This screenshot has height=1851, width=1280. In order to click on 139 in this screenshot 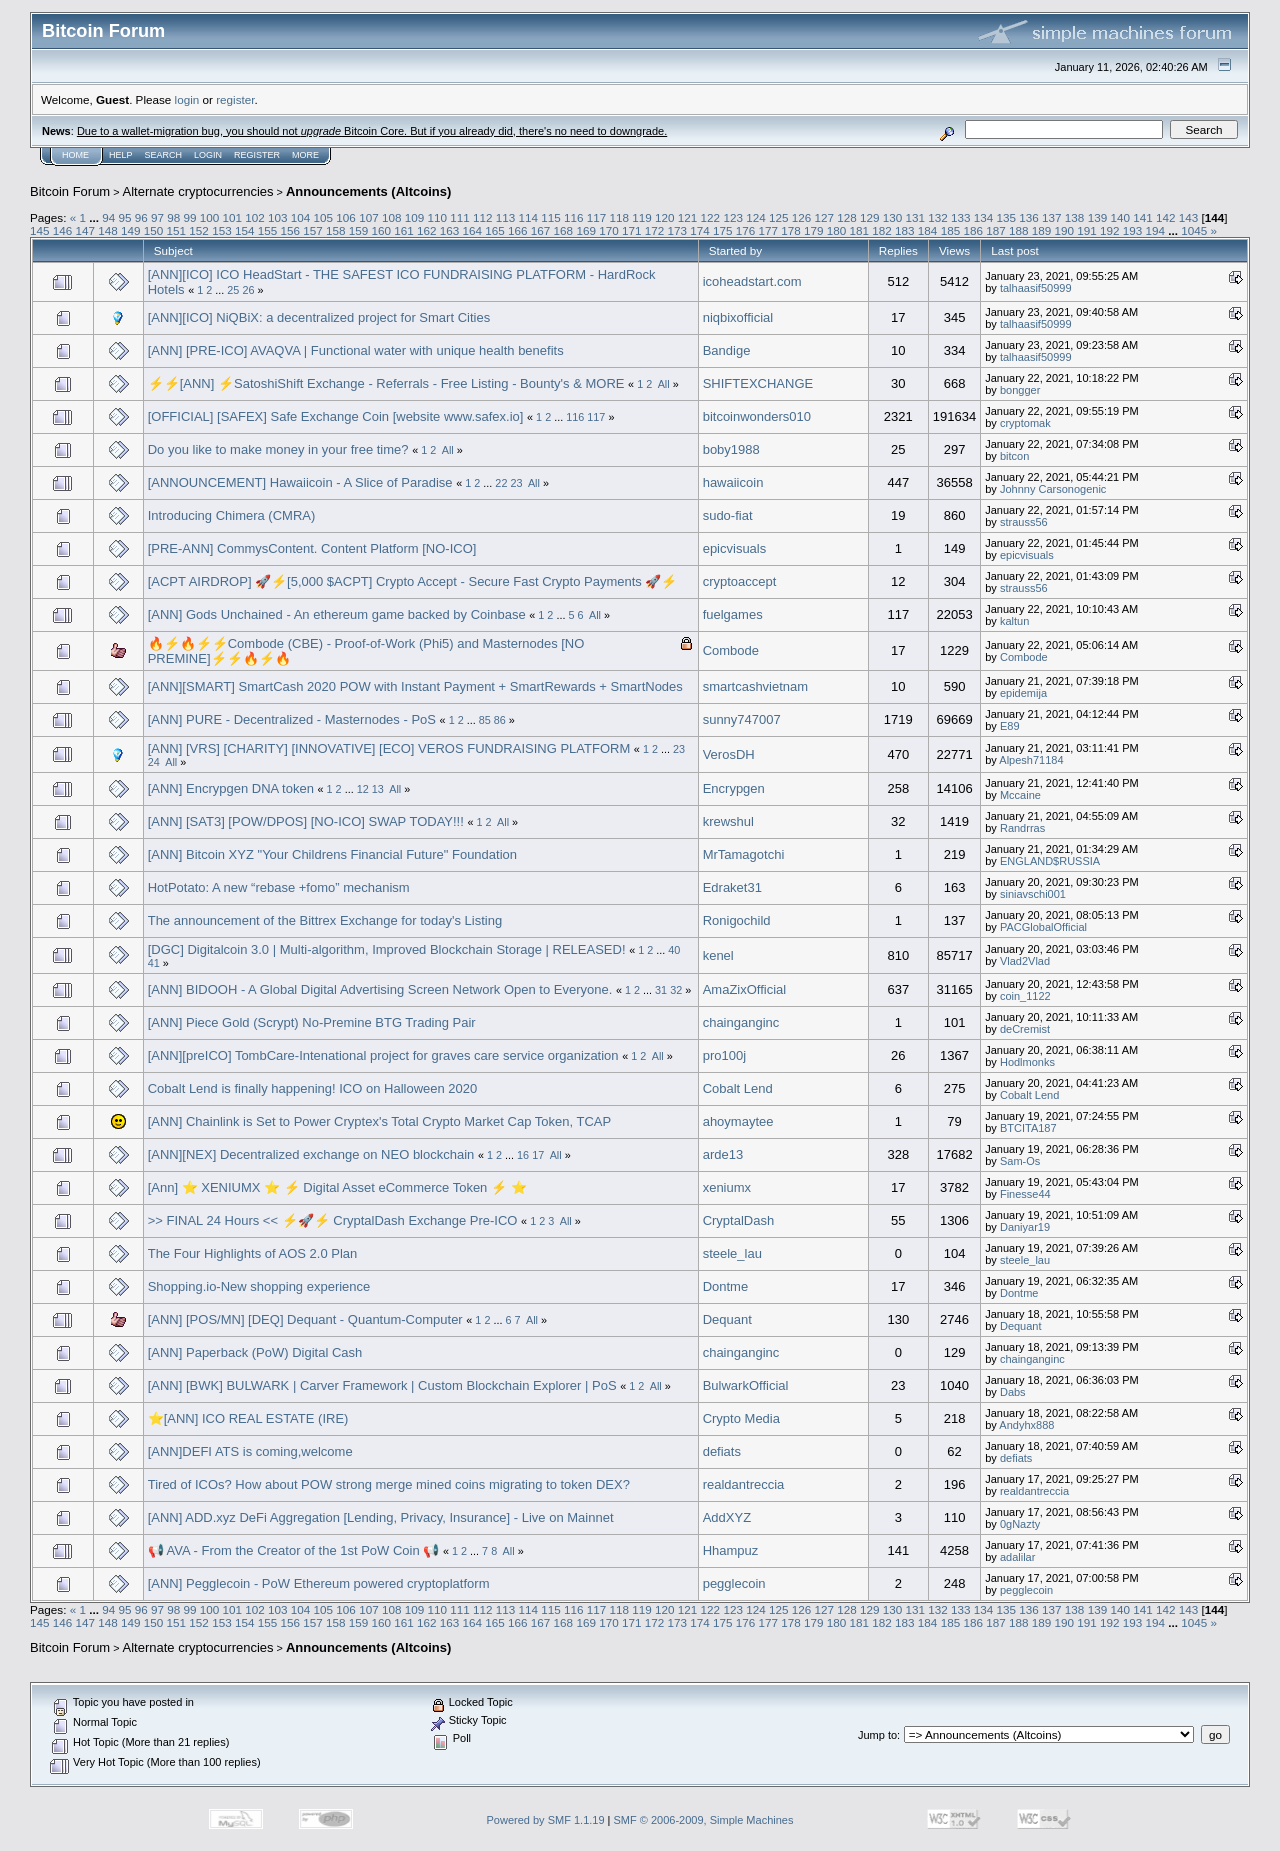, I will do `click(1098, 217)`.